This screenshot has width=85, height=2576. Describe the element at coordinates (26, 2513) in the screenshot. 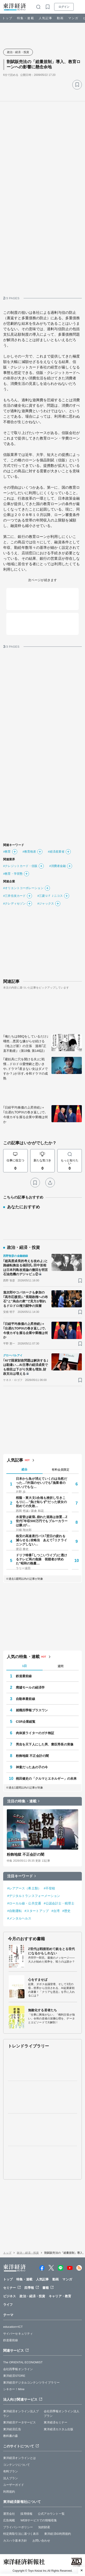

I see `採用情報` at that location.